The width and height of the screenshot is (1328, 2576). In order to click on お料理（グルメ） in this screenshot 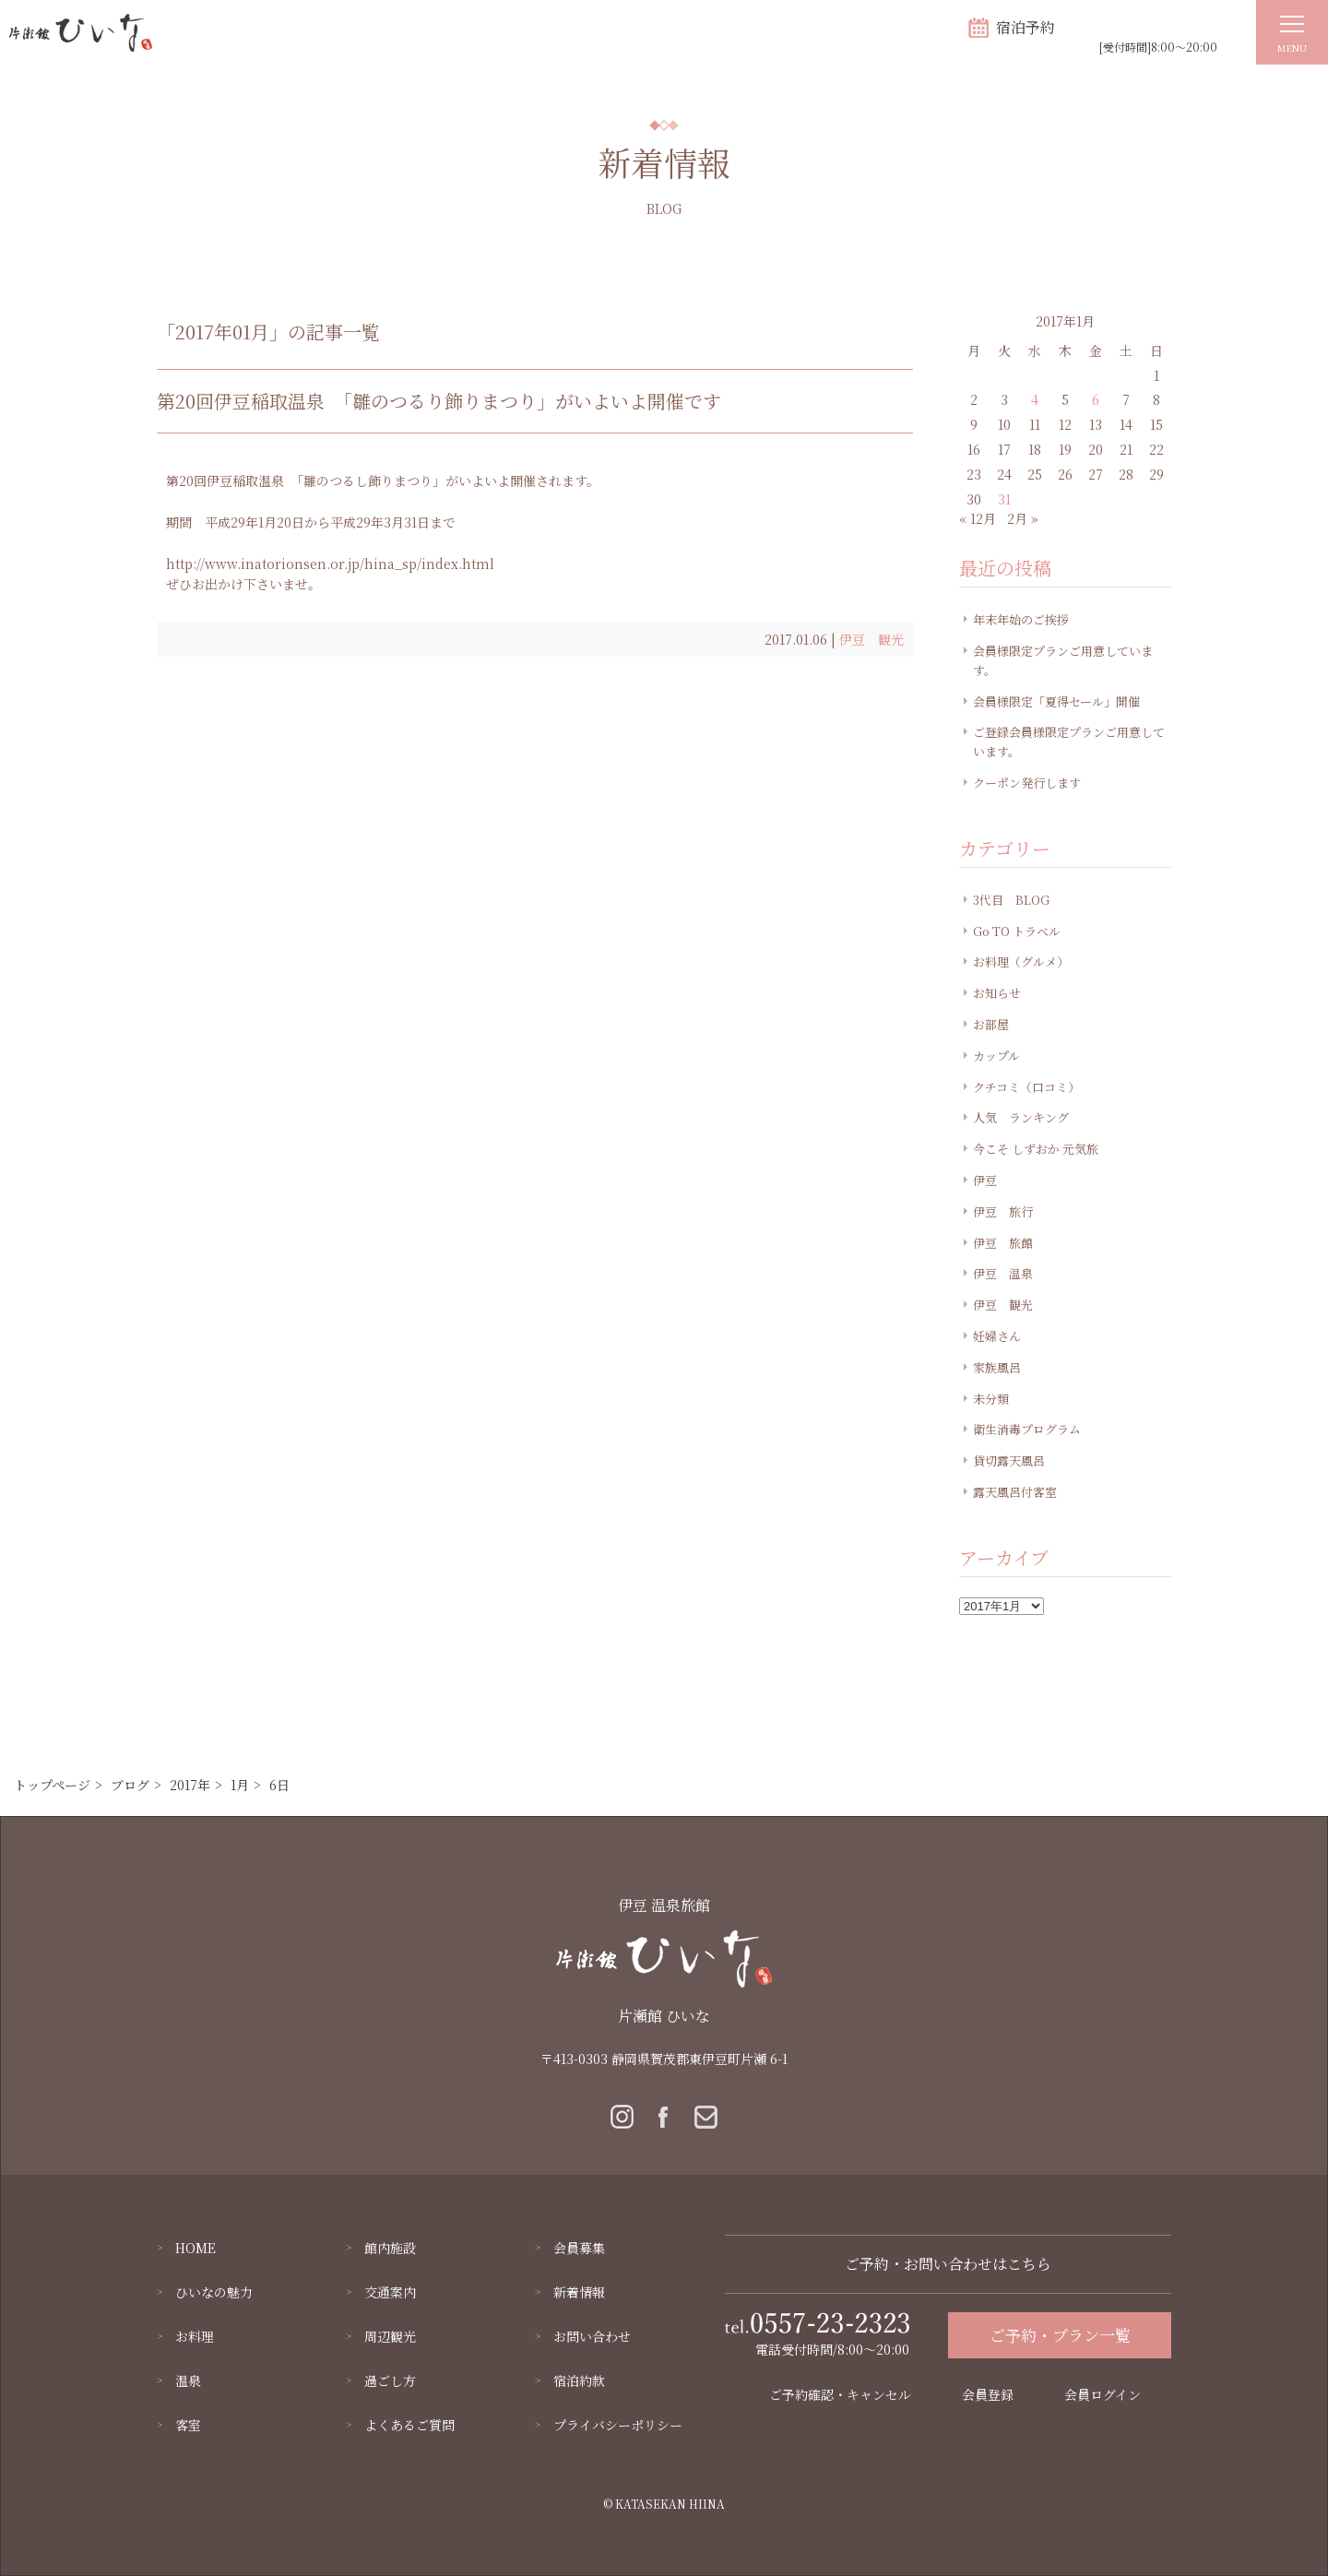, I will do `click(1021, 961)`.